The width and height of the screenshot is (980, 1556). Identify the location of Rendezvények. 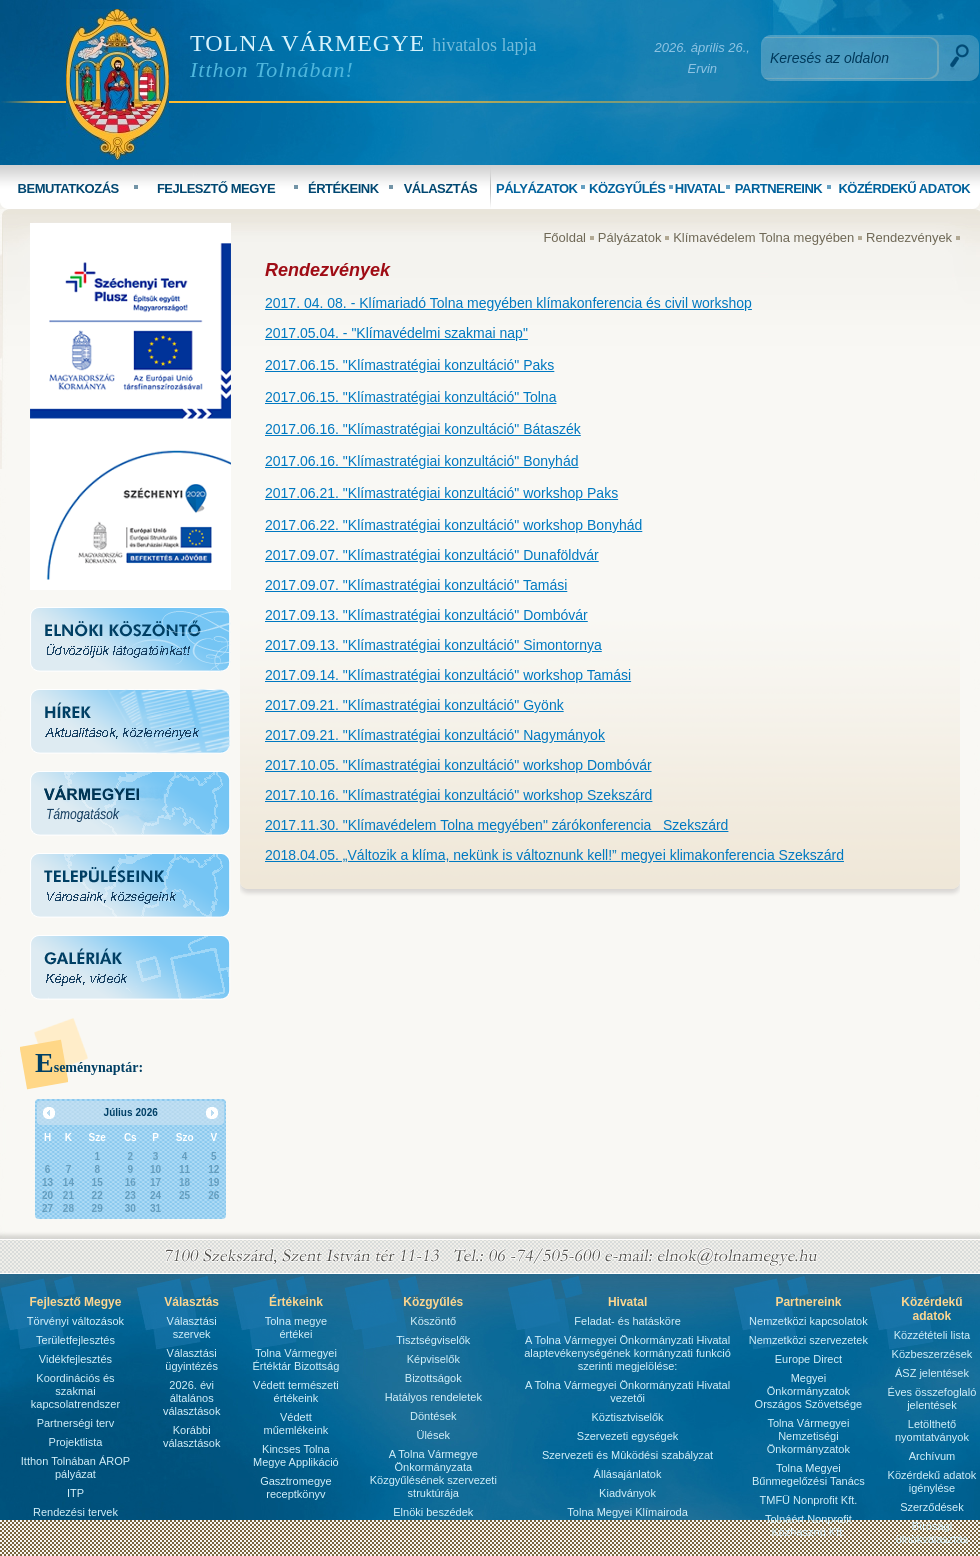
(909, 237).